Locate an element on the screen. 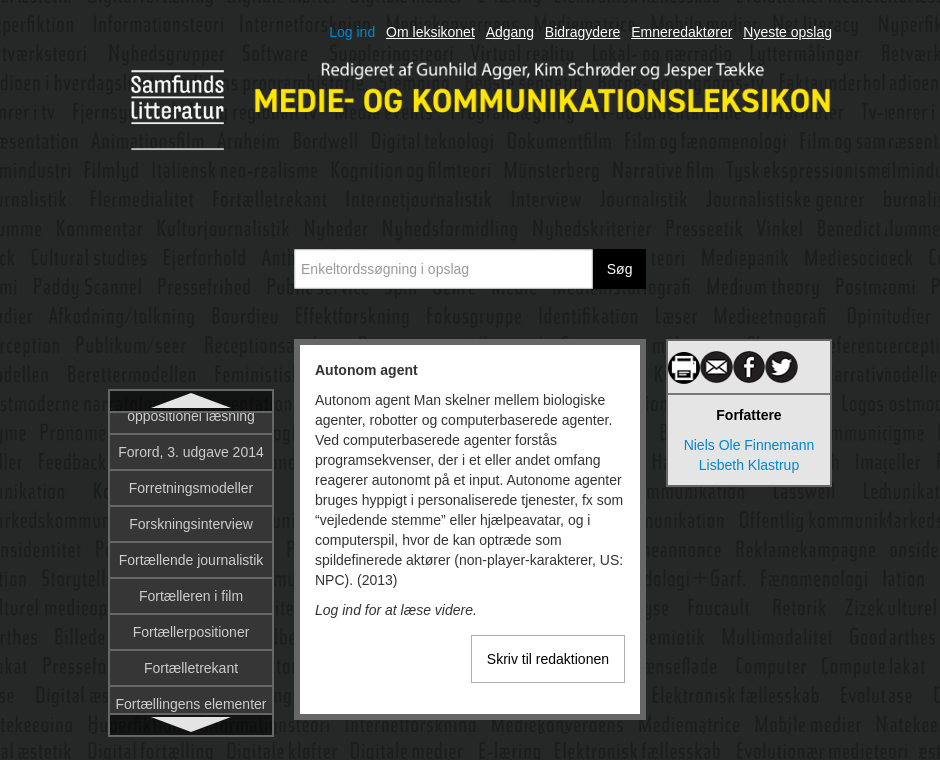 This screenshot has height=760, width=940. Emneredaktører is located at coordinates (681, 32).